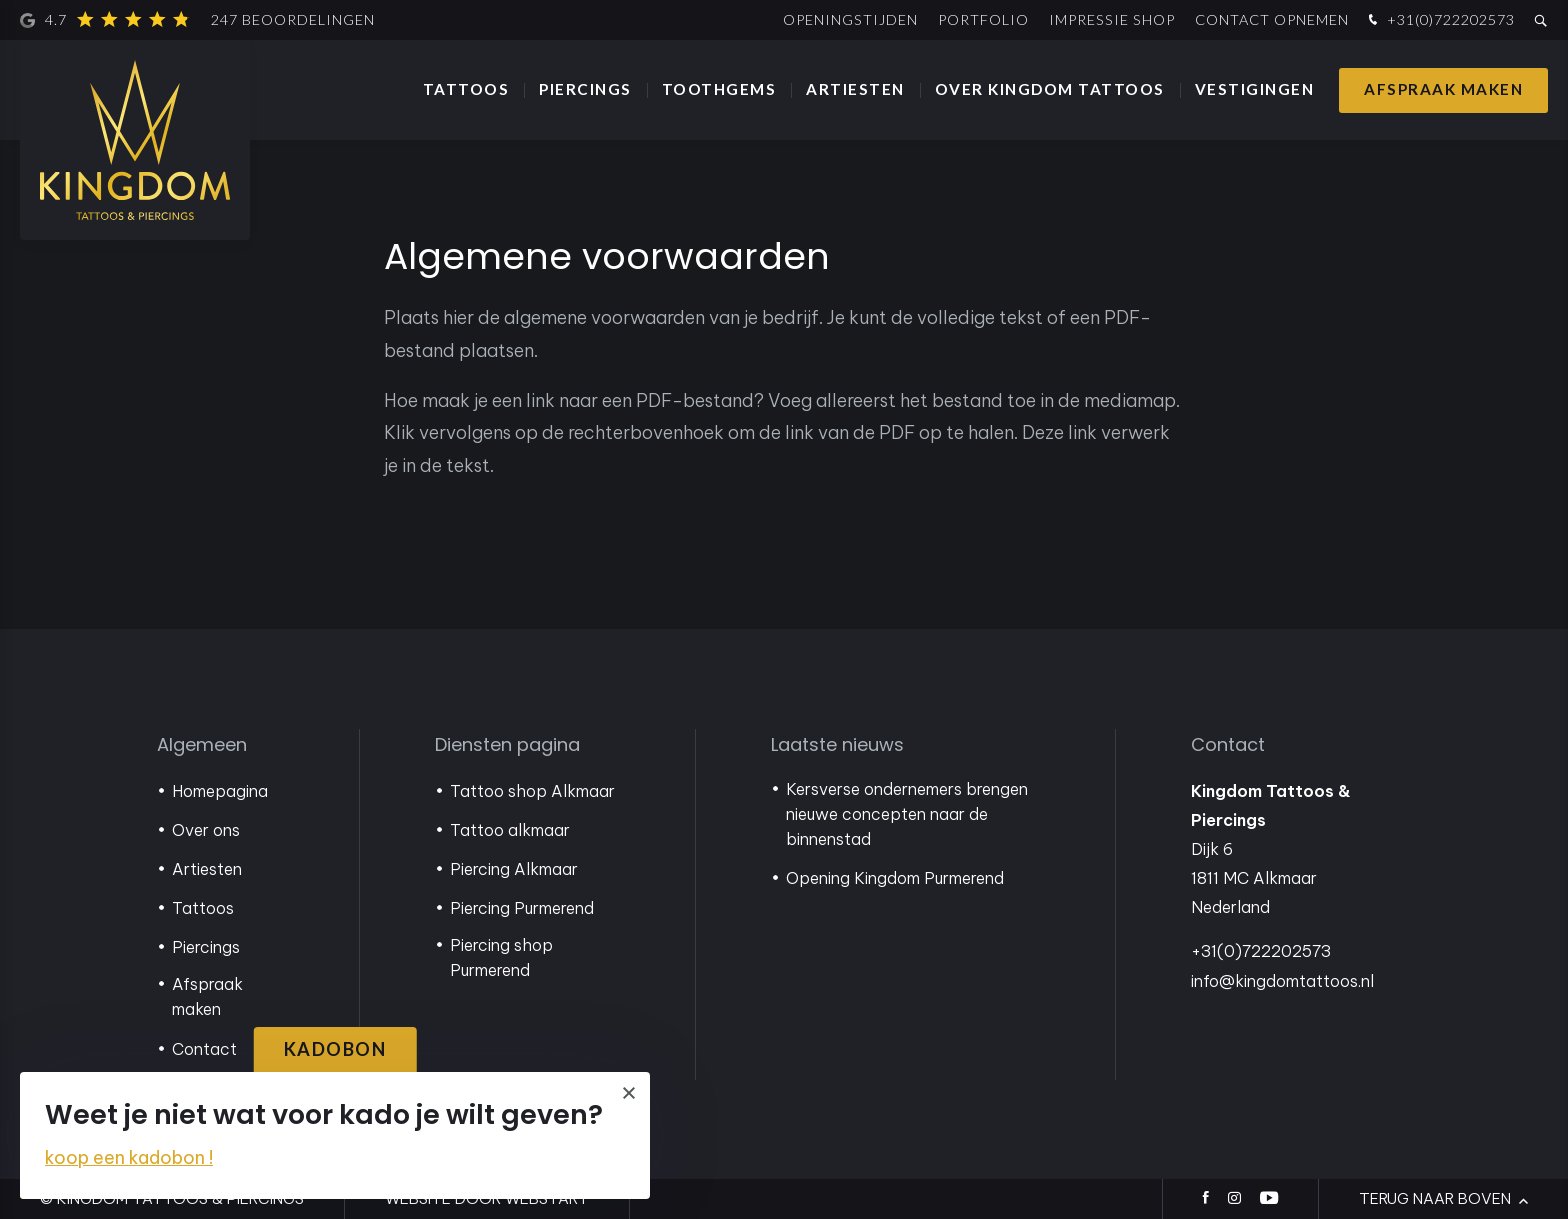 Image resolution: width=1568 pixels, height=1219 pixels. Describe the element at coordinates (719, 89) in the screenshot. I see `Toothgems` at that location.